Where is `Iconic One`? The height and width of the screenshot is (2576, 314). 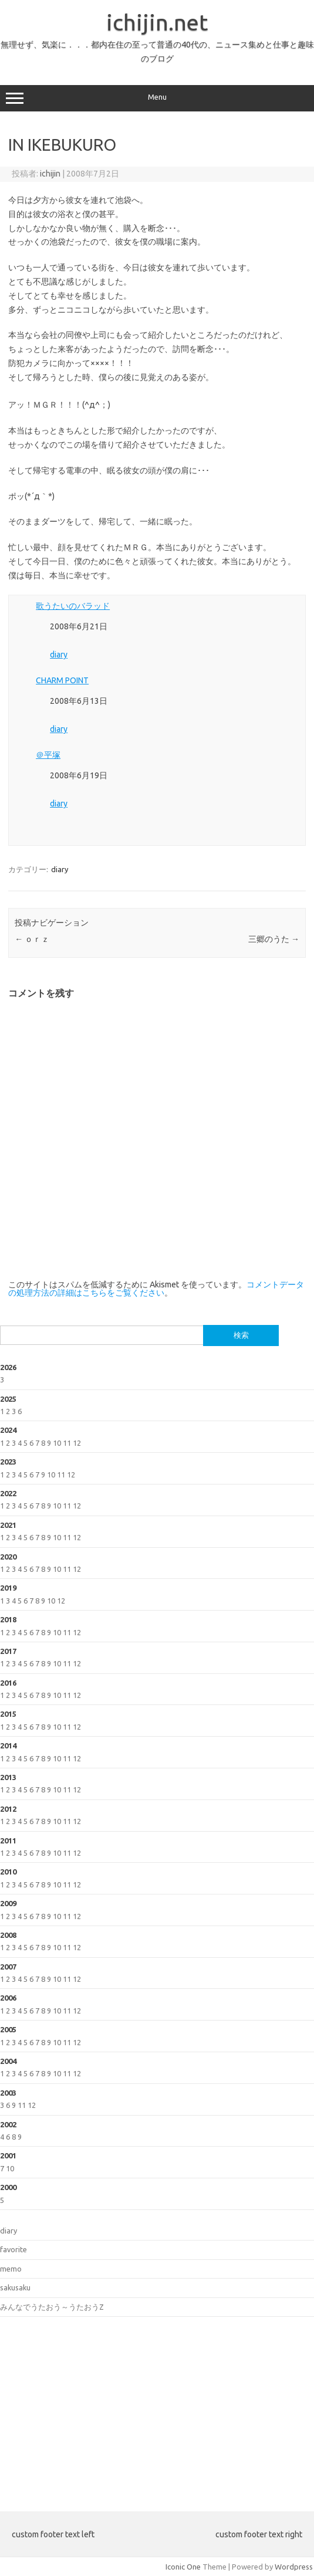
Iconic One is located at coordinates (183, 2567).